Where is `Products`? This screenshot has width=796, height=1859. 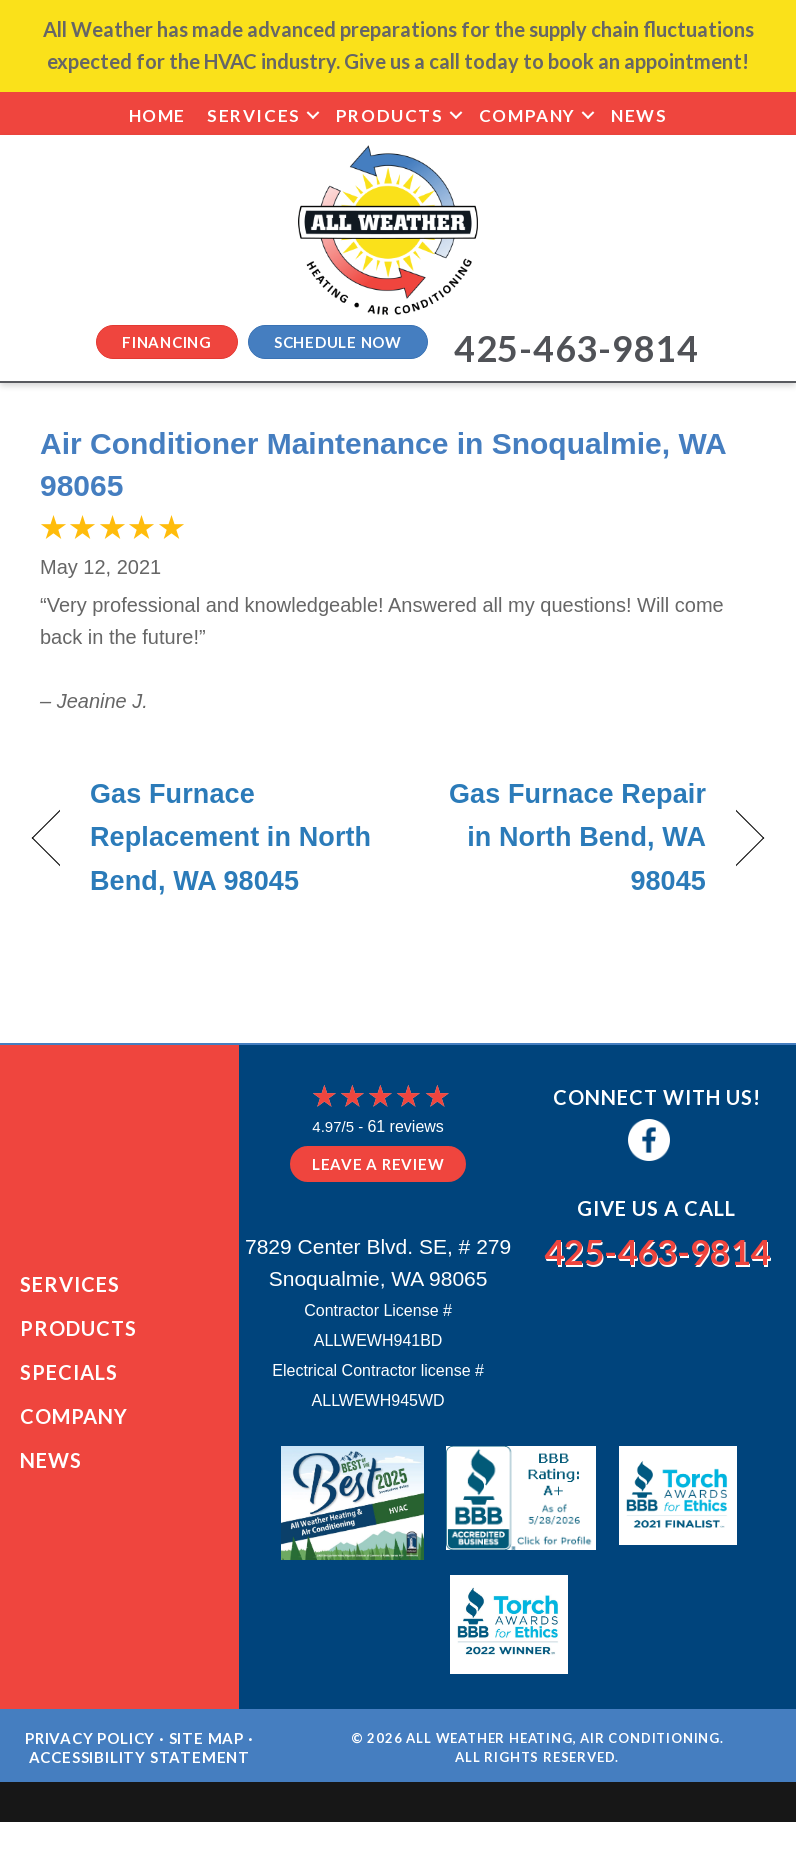
Products is located at coordinates (390, 115).